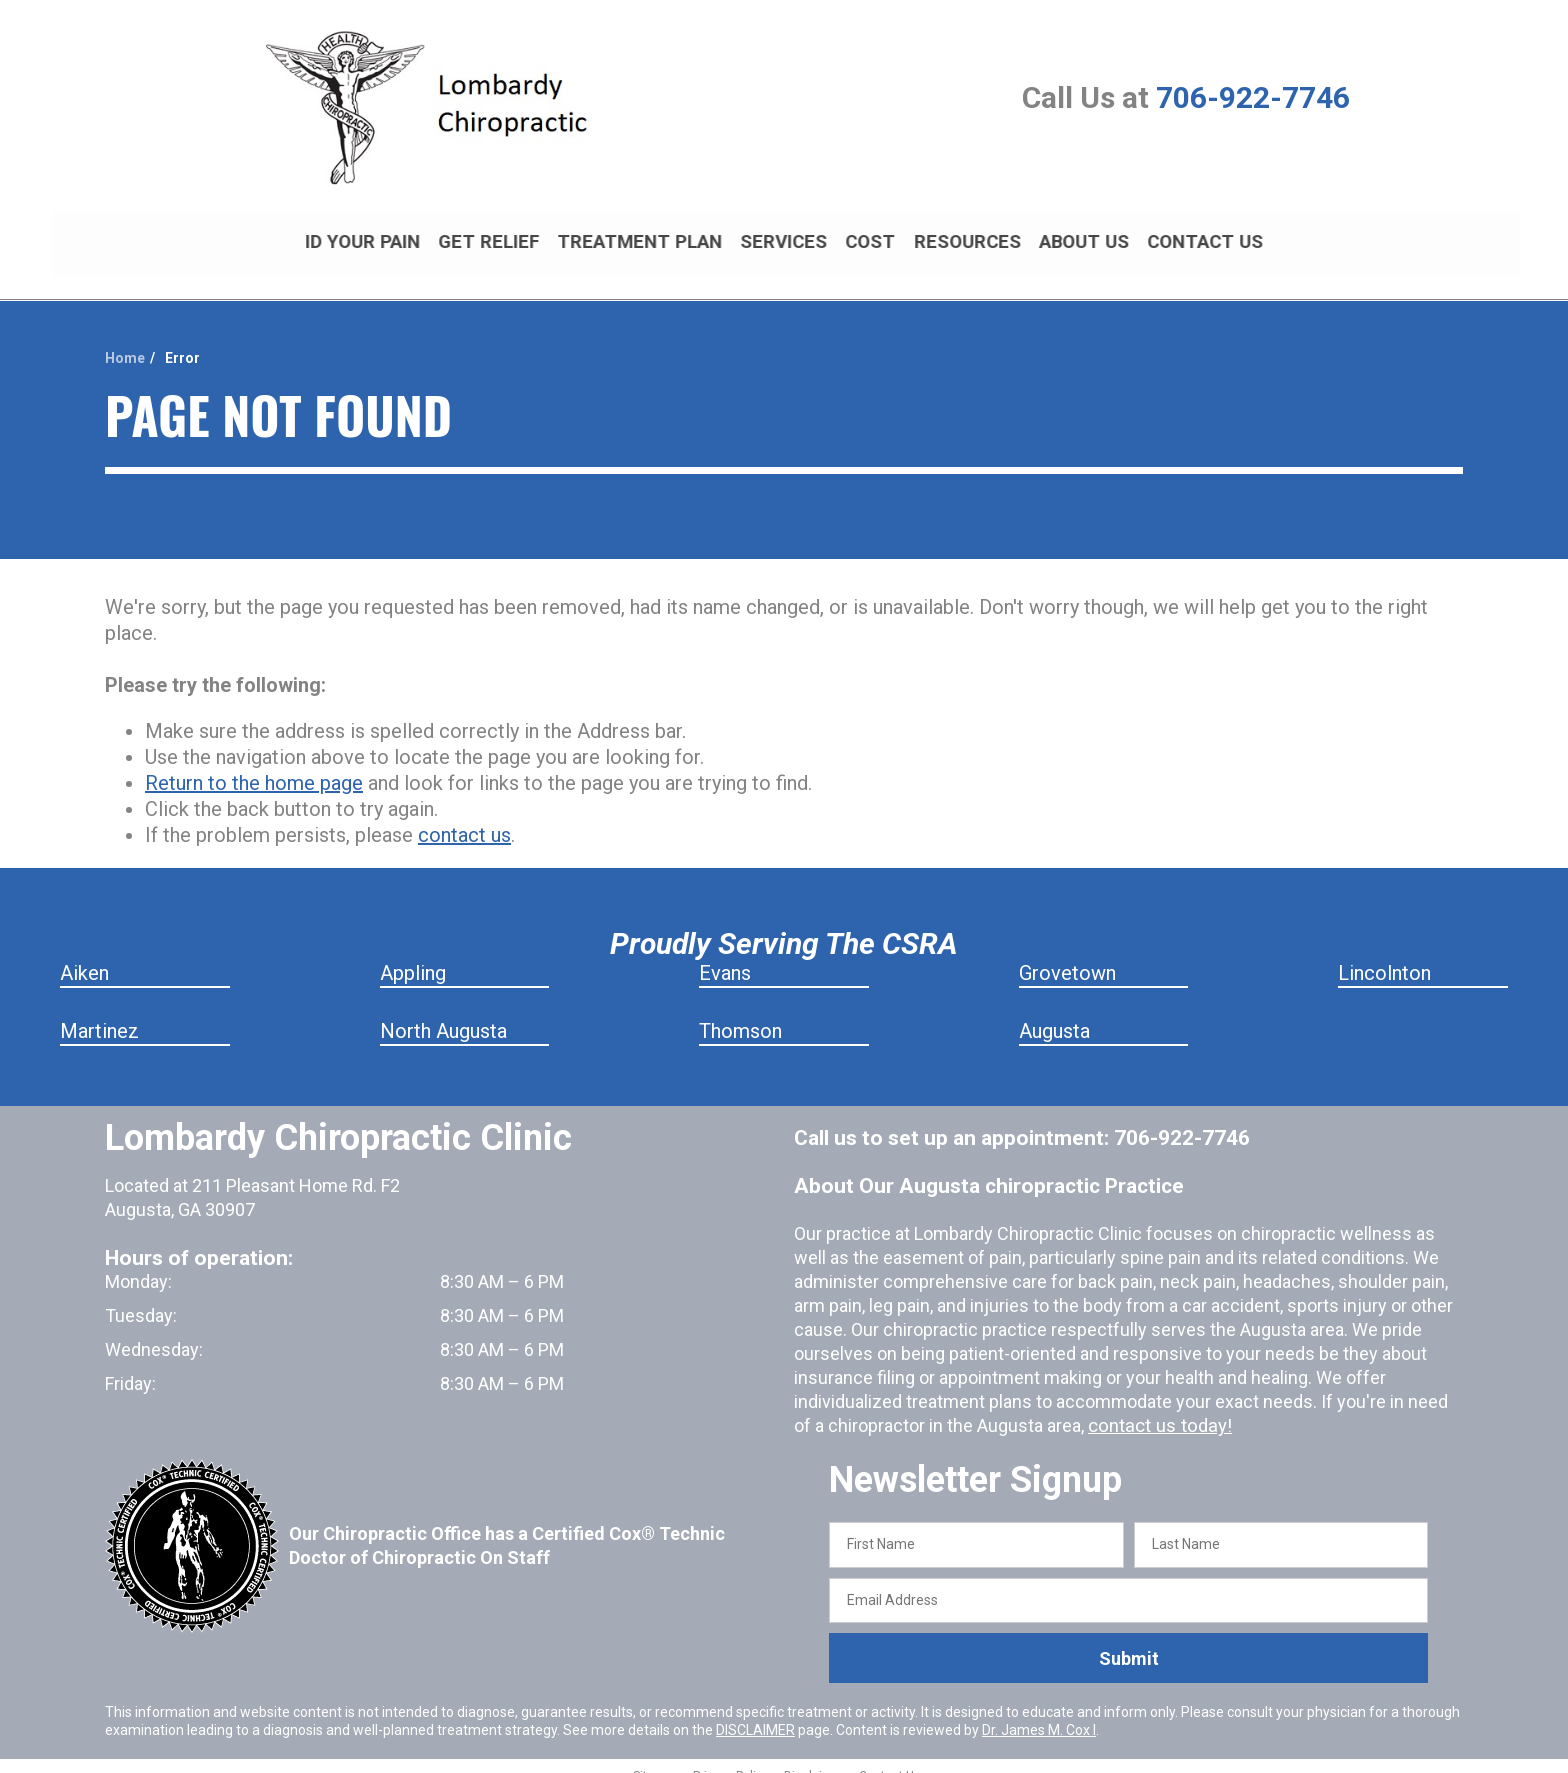 Image resolution: width=1568 pixels, height=1773 pixels. I want to click on Grovetown, so click(1067, 956).